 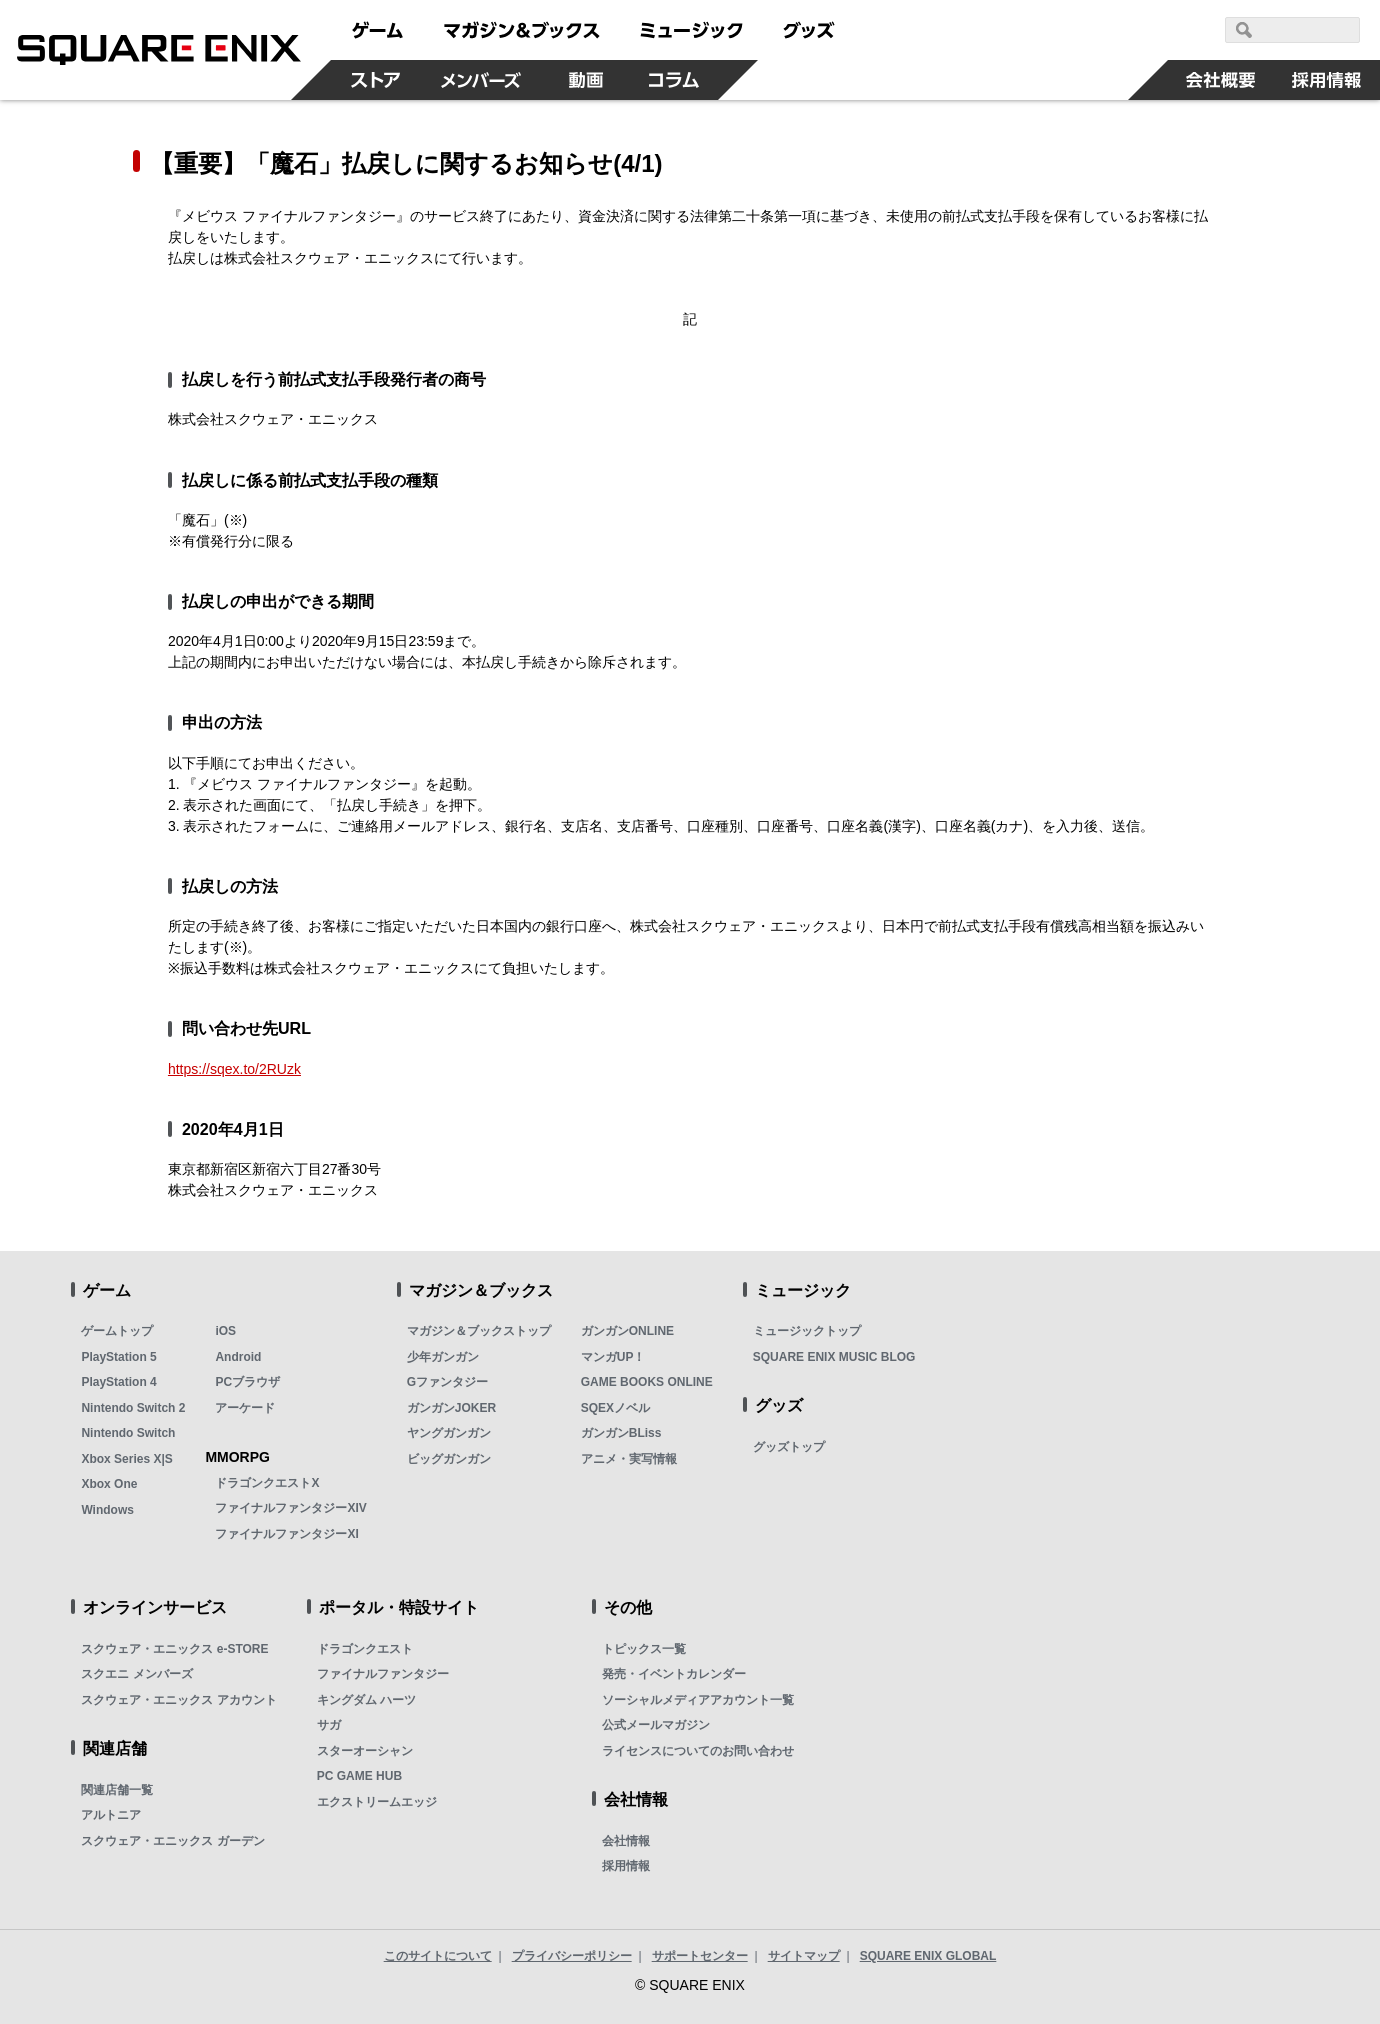 I want to click on ガンガンBLiss, so click(x=621, y=1433).